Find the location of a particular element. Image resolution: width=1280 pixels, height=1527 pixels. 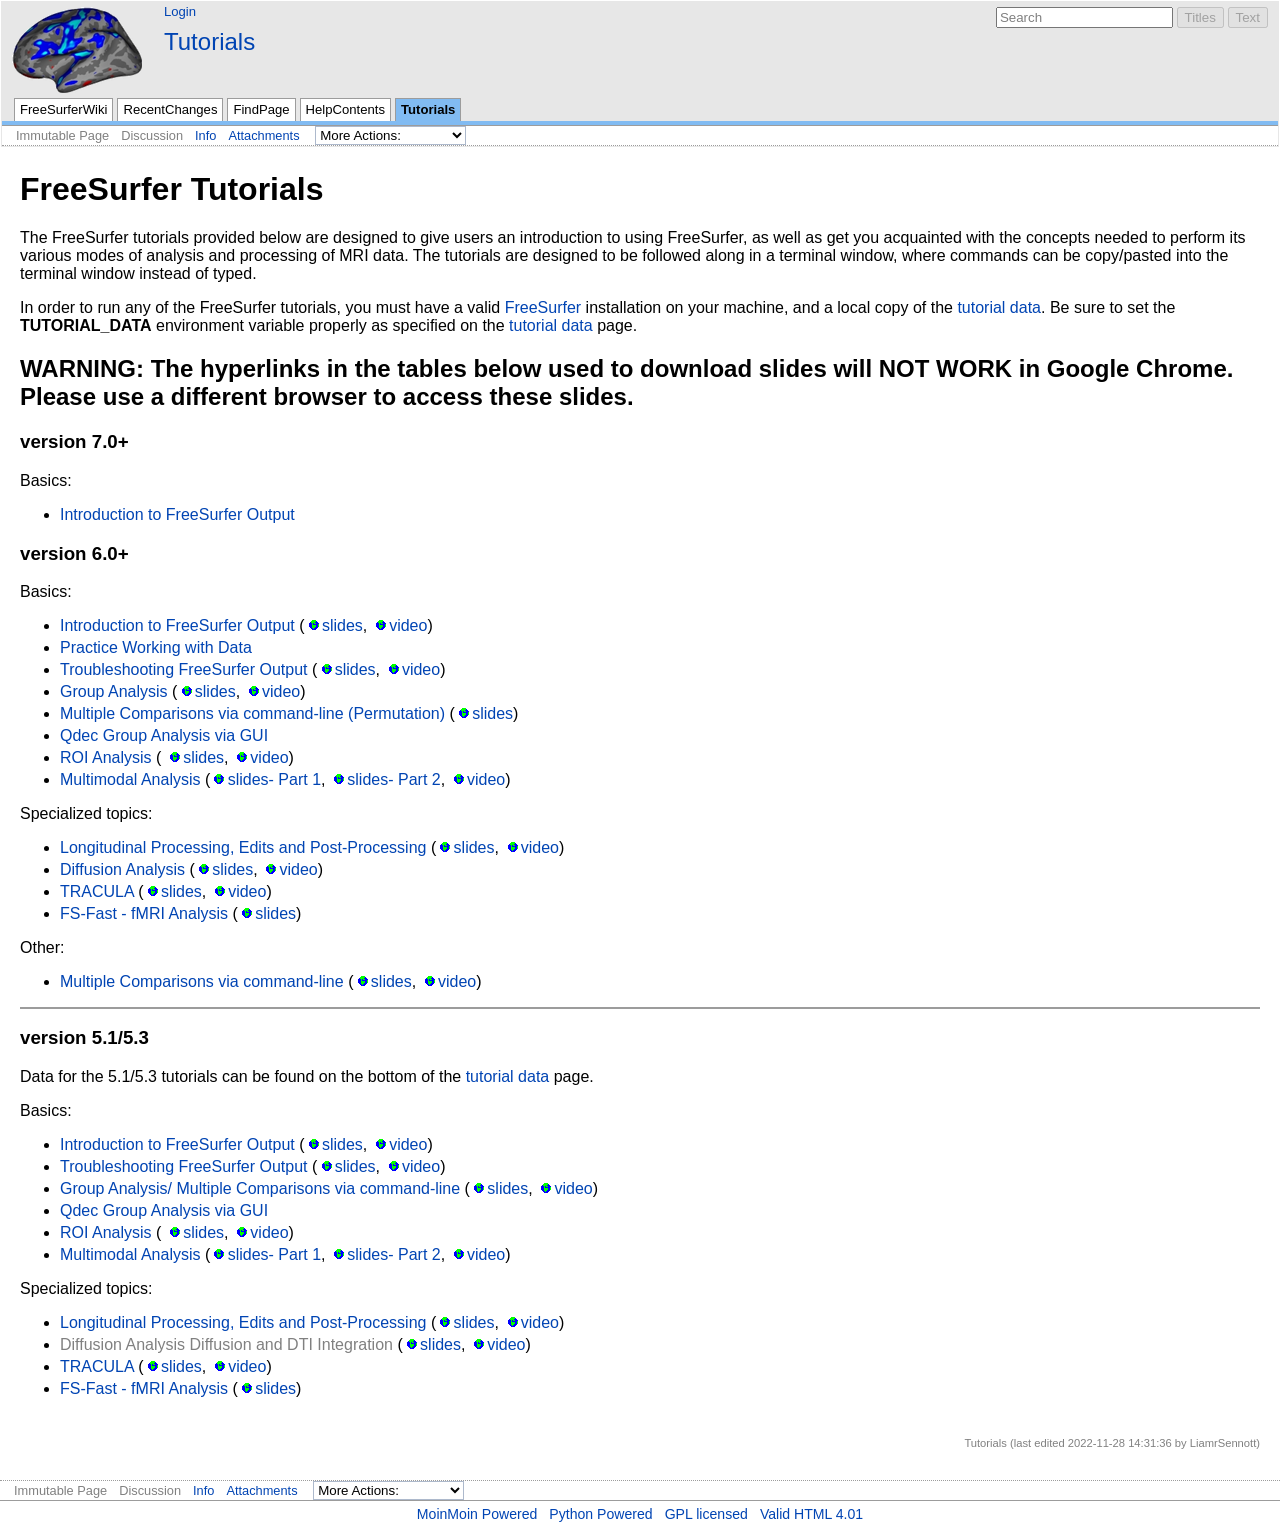

LiamrSennott is located at coordinates (1223, 1443).